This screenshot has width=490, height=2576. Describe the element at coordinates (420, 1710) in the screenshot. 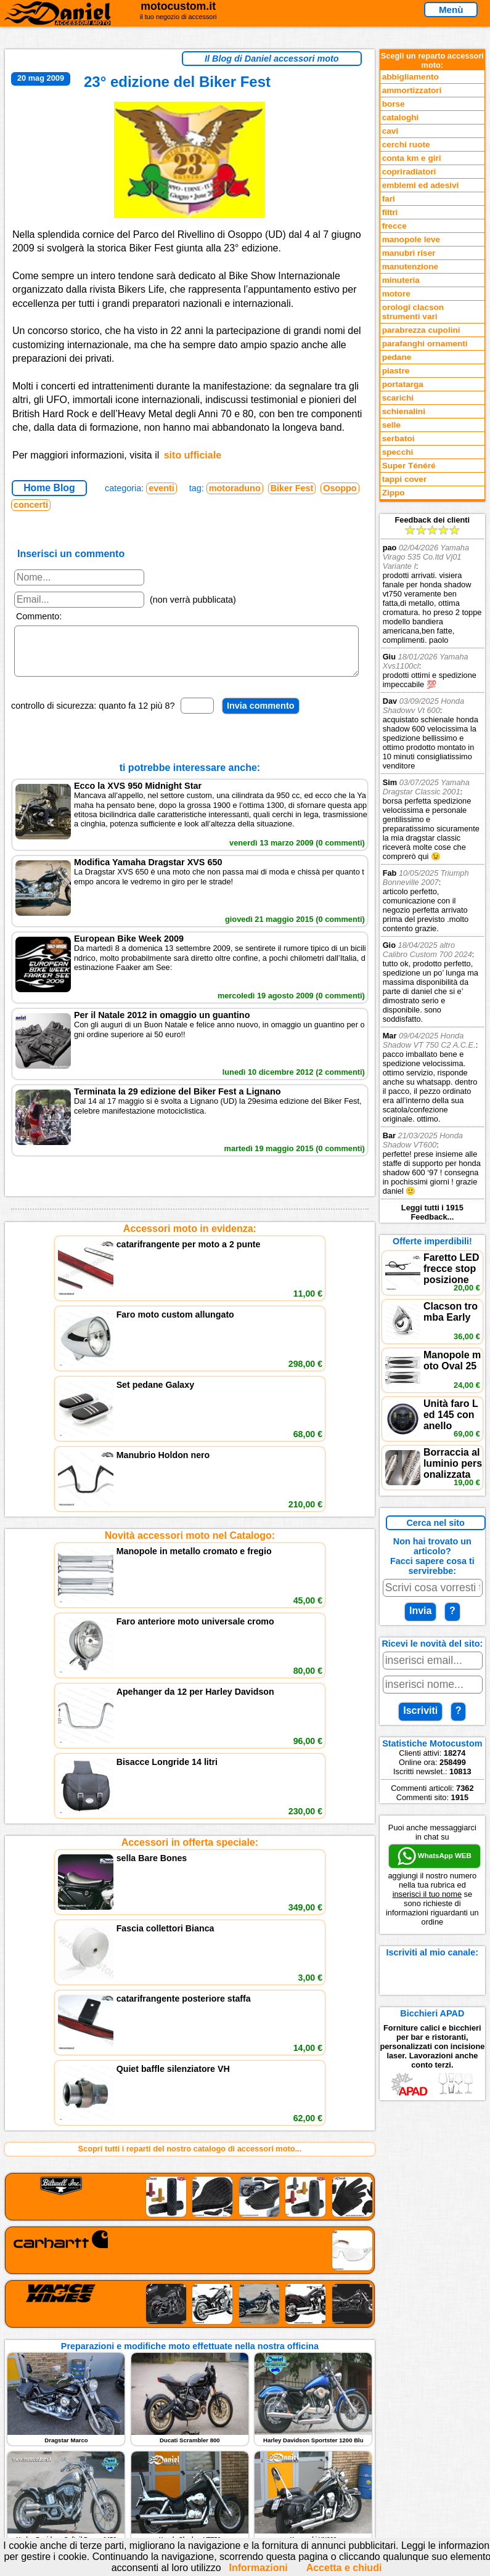

I see `Iscriviti` at that location.